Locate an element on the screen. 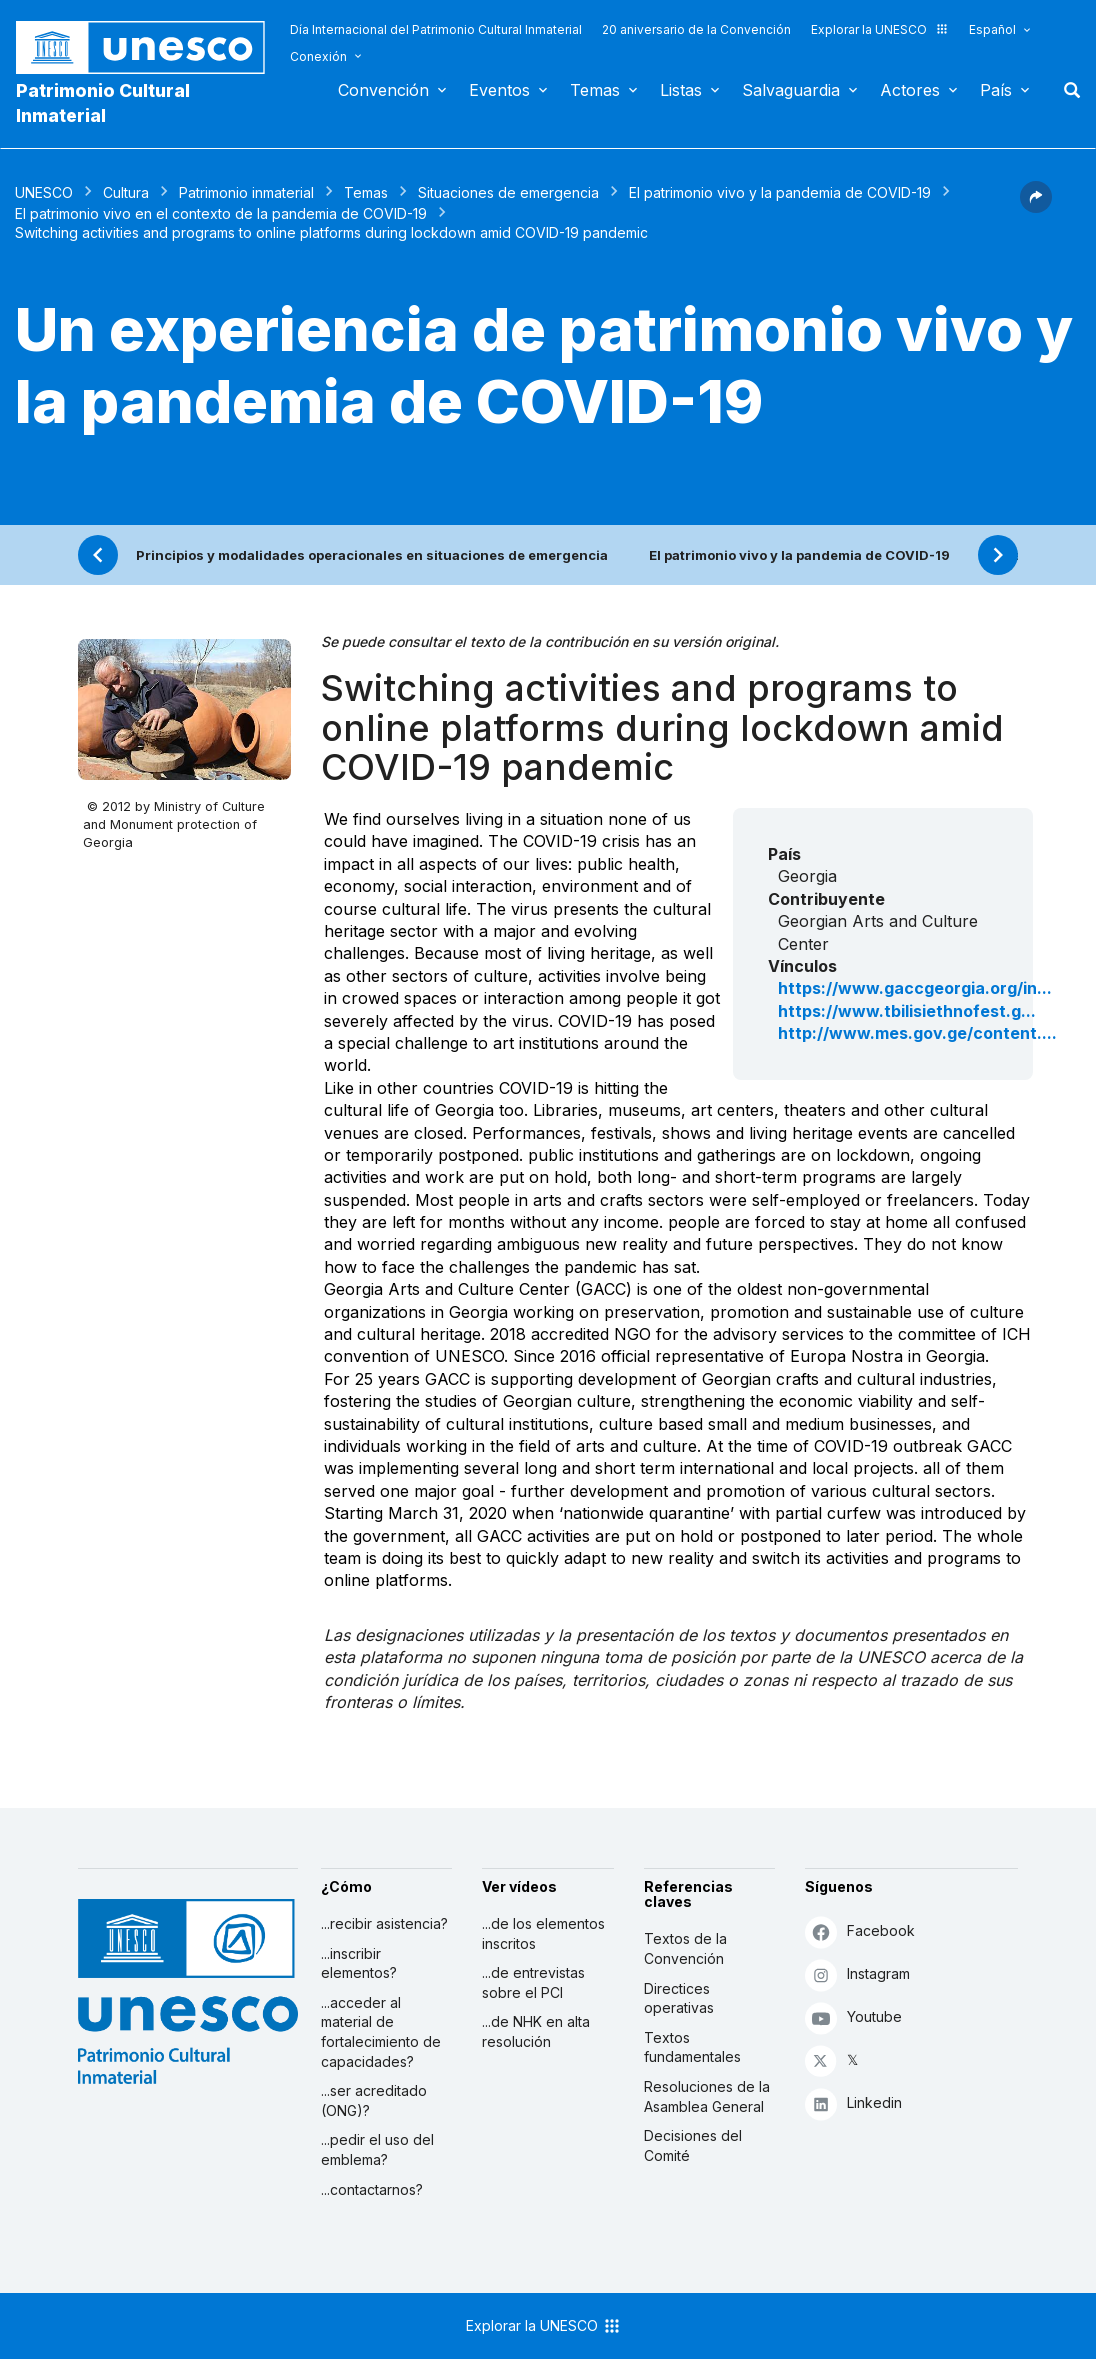 Image resolution: width=1096 pixels, height=2359 pixels. ...acceder al material de fortalecimiento de capacidades? is located at coordinates (381, 2032).